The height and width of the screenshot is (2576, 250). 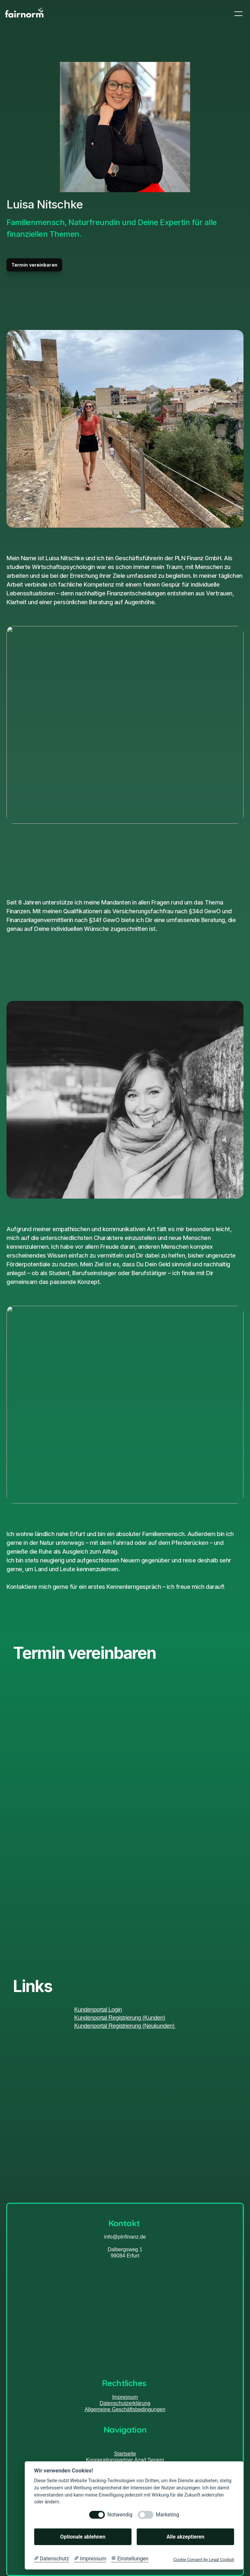 I want to click on Cookie Consent by Legal Cockpit, so click(x=203, y=2559).